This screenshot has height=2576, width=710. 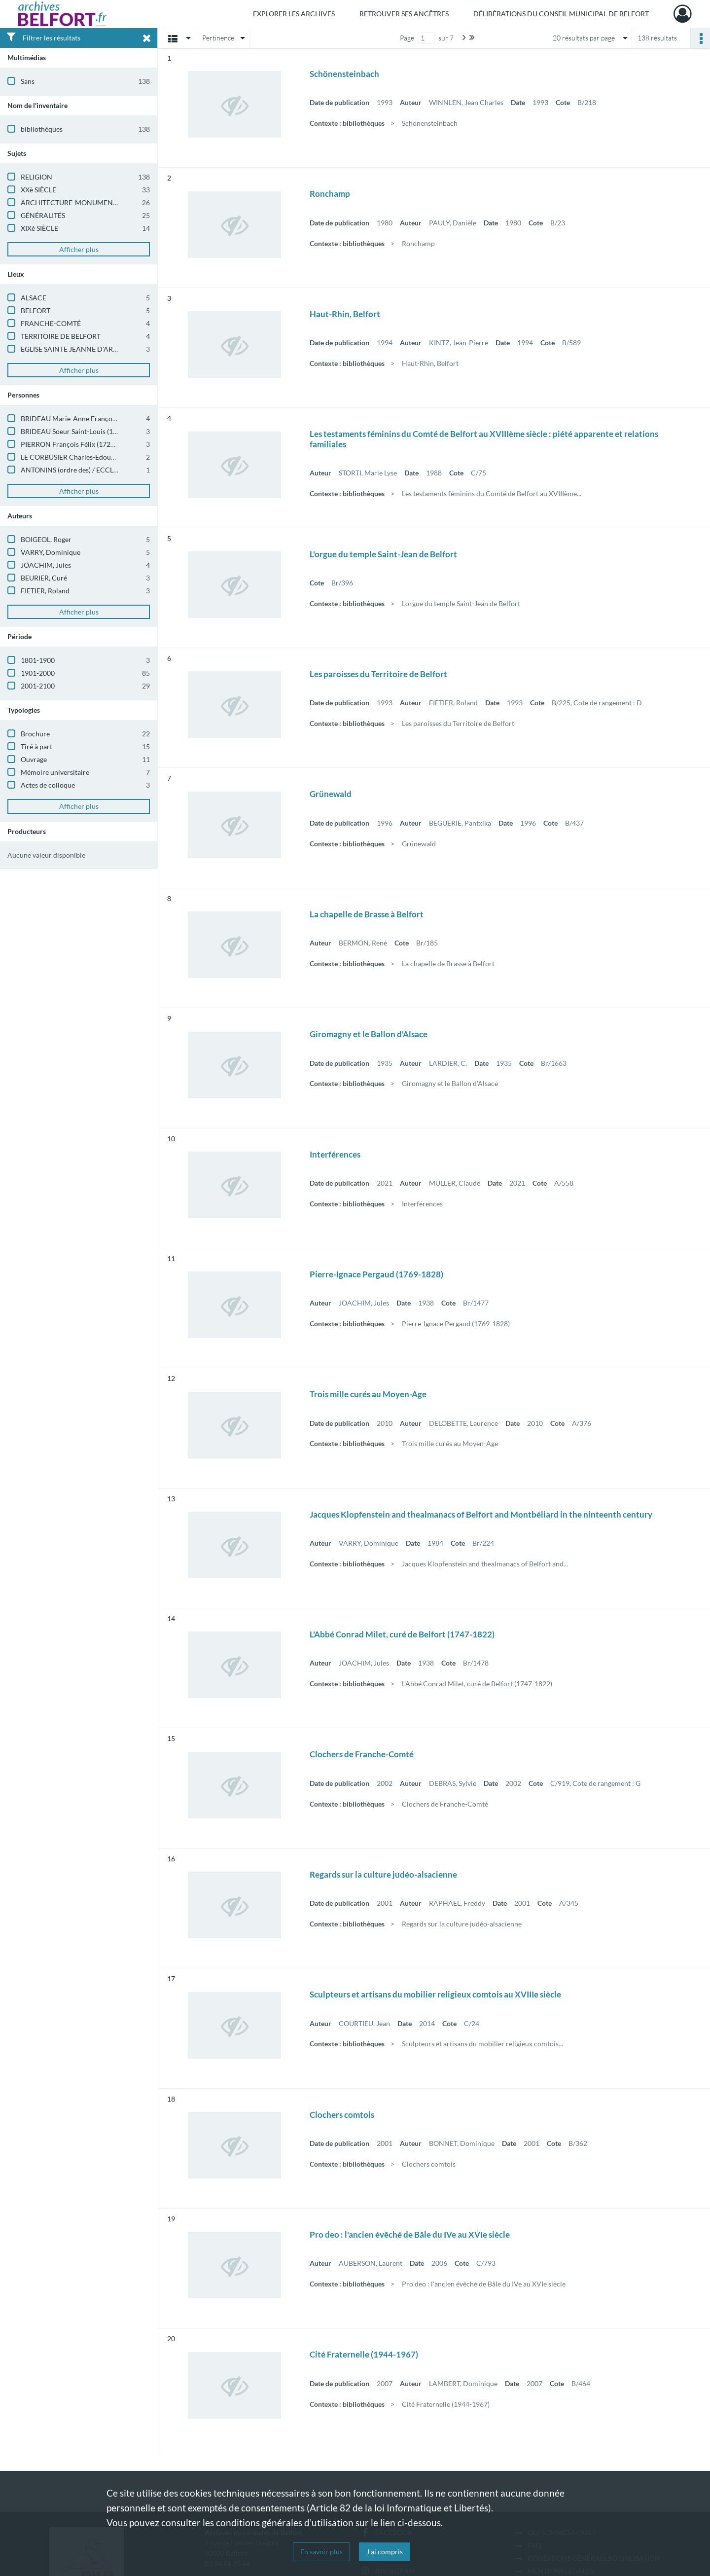 What do you see at coordinates (108, 444) in the screenshot?
I see `PIERRON François Félix (1725-1780) / ECCLÉSIASTIQUE` at bounding box center [108, 444].